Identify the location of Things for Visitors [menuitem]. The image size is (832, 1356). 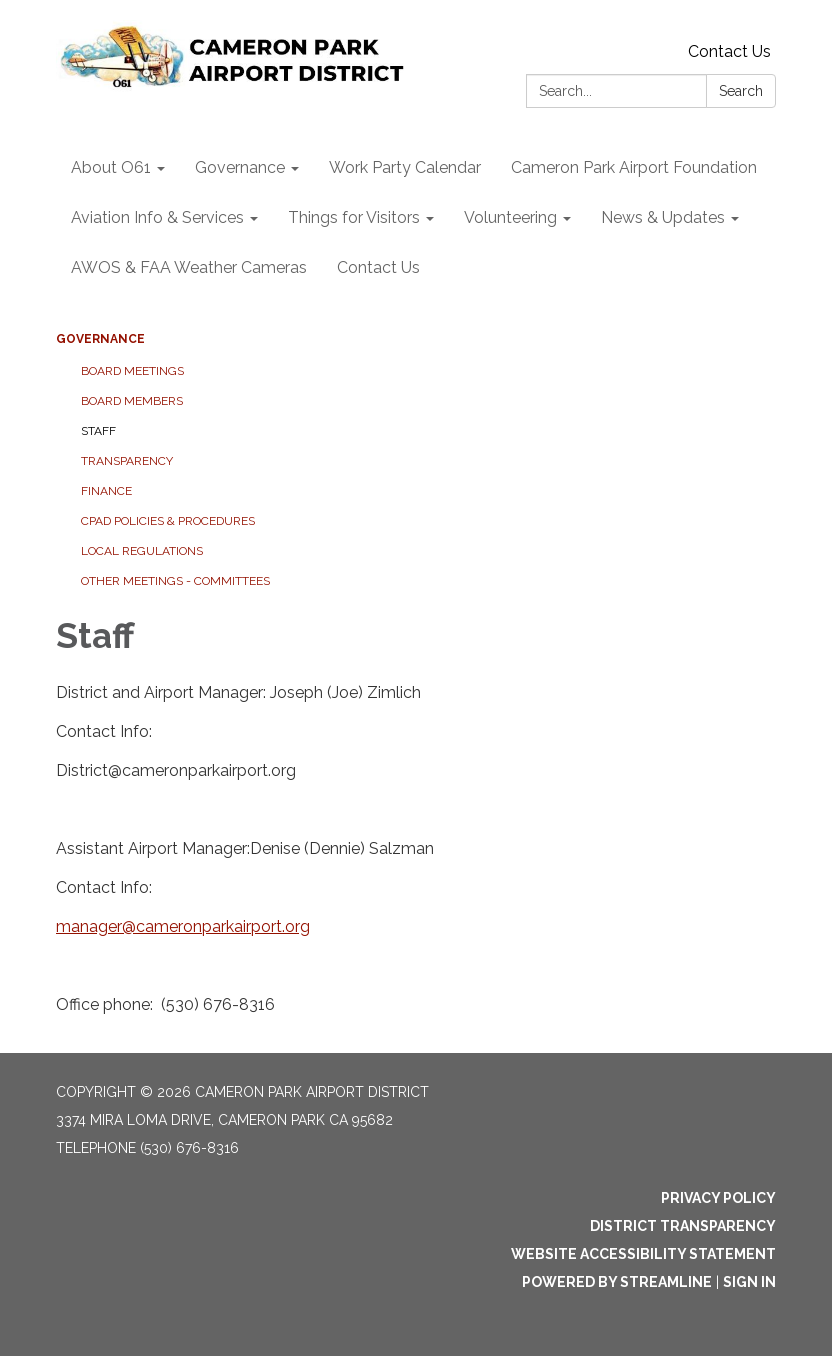
(354, 217).